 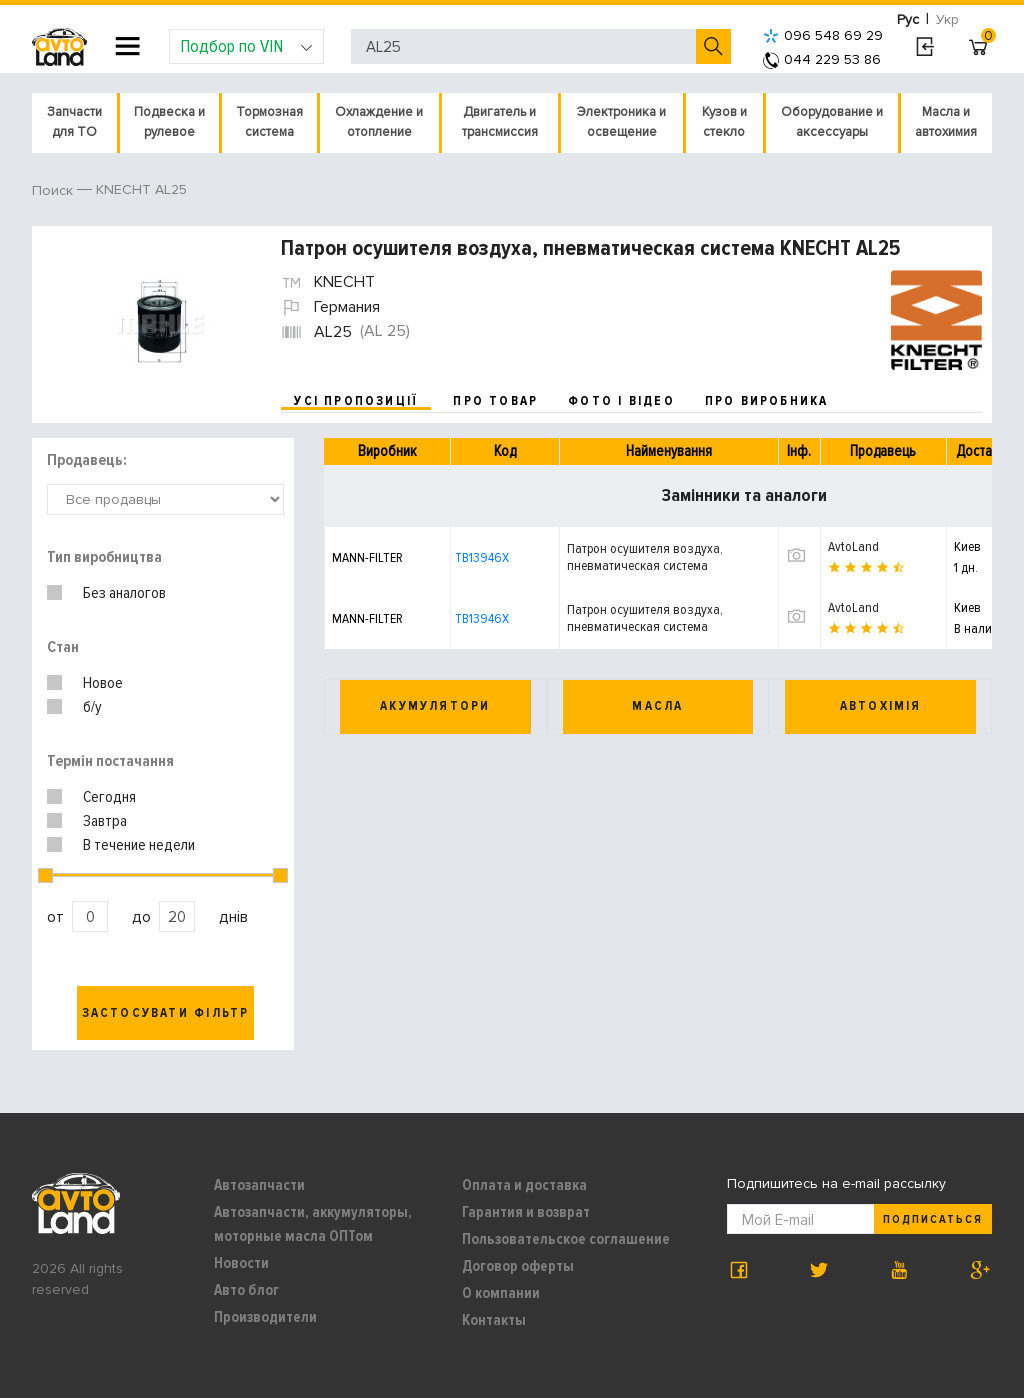 I want to click on Новости, so click(x=241, y=1263).